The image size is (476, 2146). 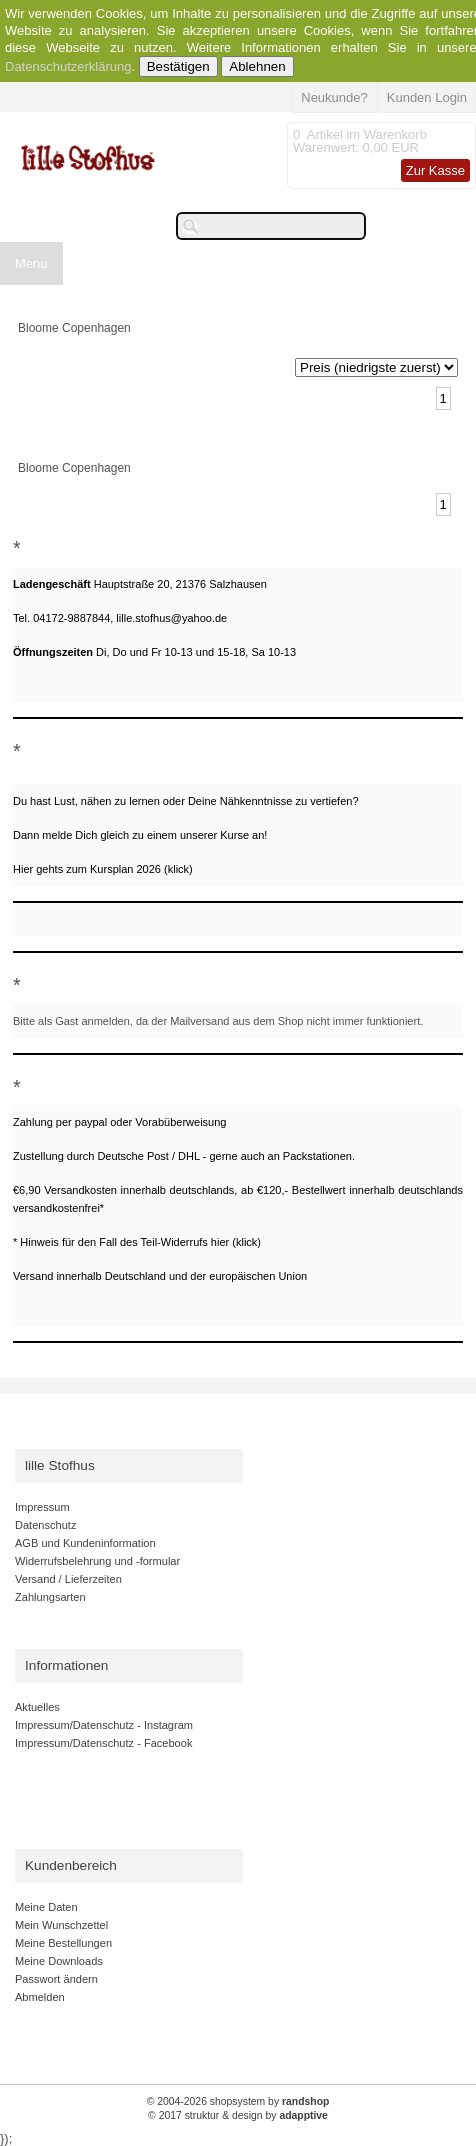 What do you see at coordinates (56, 1979) in the screenshot?
I see `Passwort ändern` at bounding box center [56, 1979].